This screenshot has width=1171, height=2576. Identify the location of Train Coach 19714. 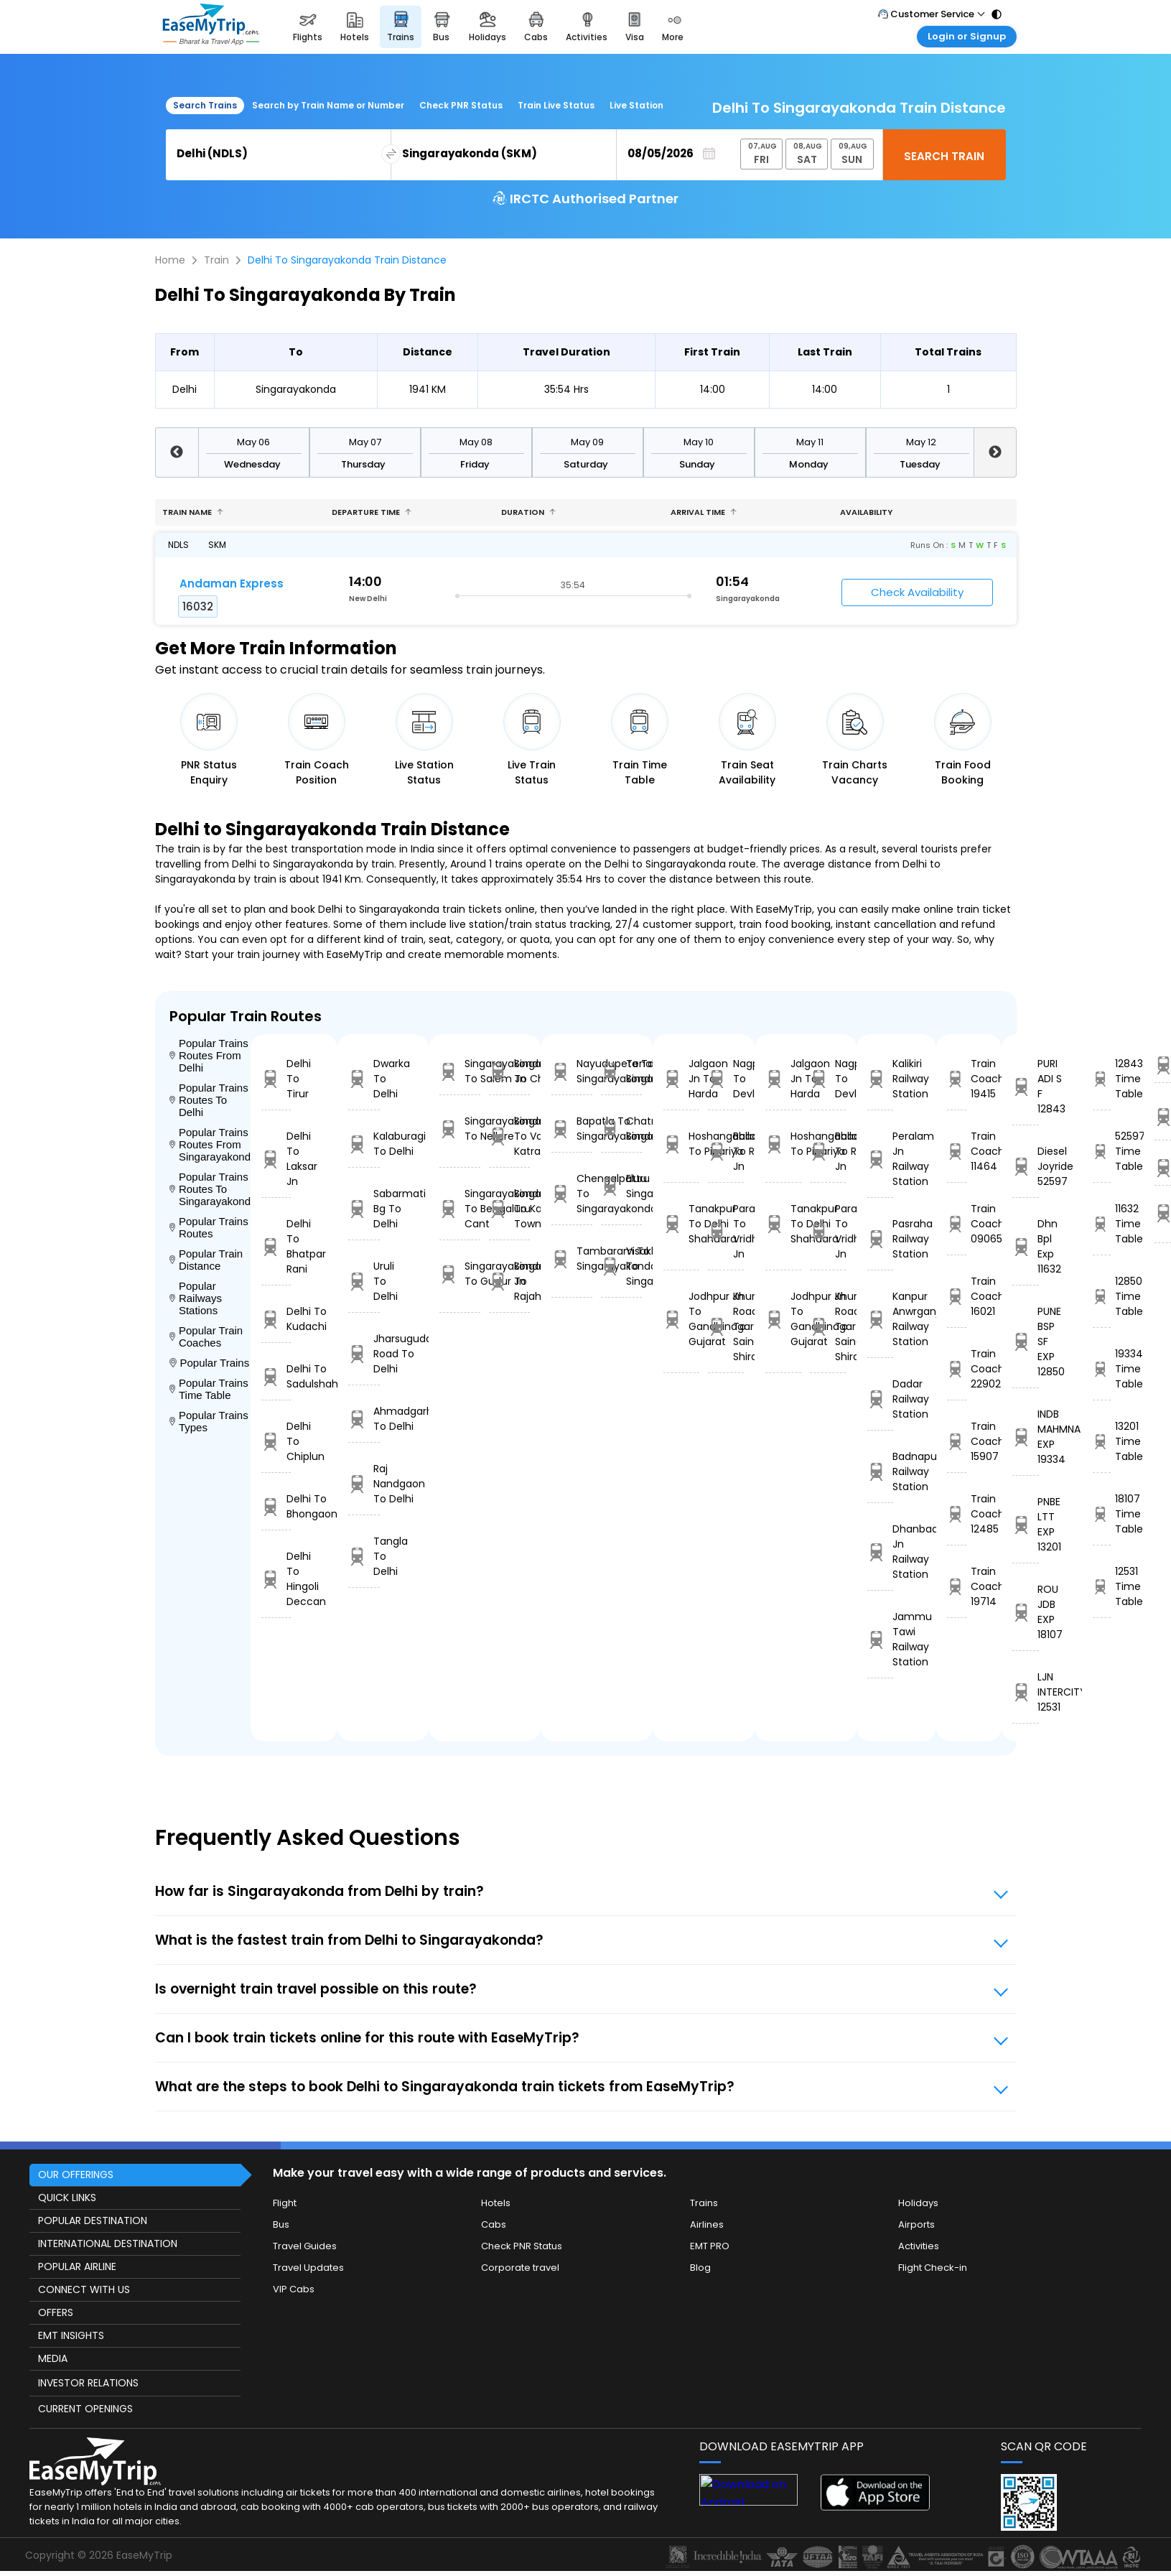
(956, 1586).